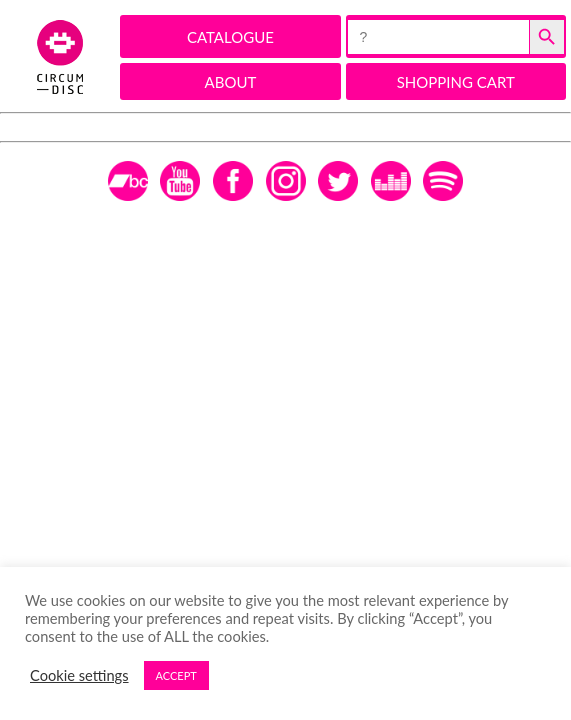 The image size is (571, 720). I want to click on CATALOGUE, so click(230, 37).